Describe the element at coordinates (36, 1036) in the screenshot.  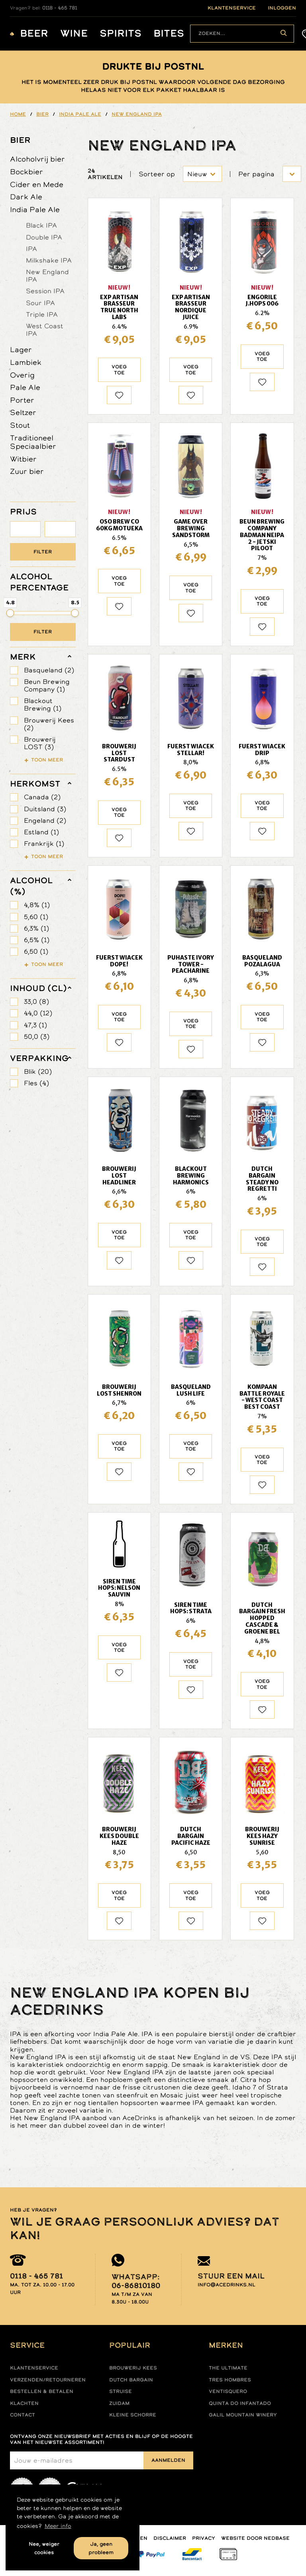
I see `50,0 (3)` at that location.